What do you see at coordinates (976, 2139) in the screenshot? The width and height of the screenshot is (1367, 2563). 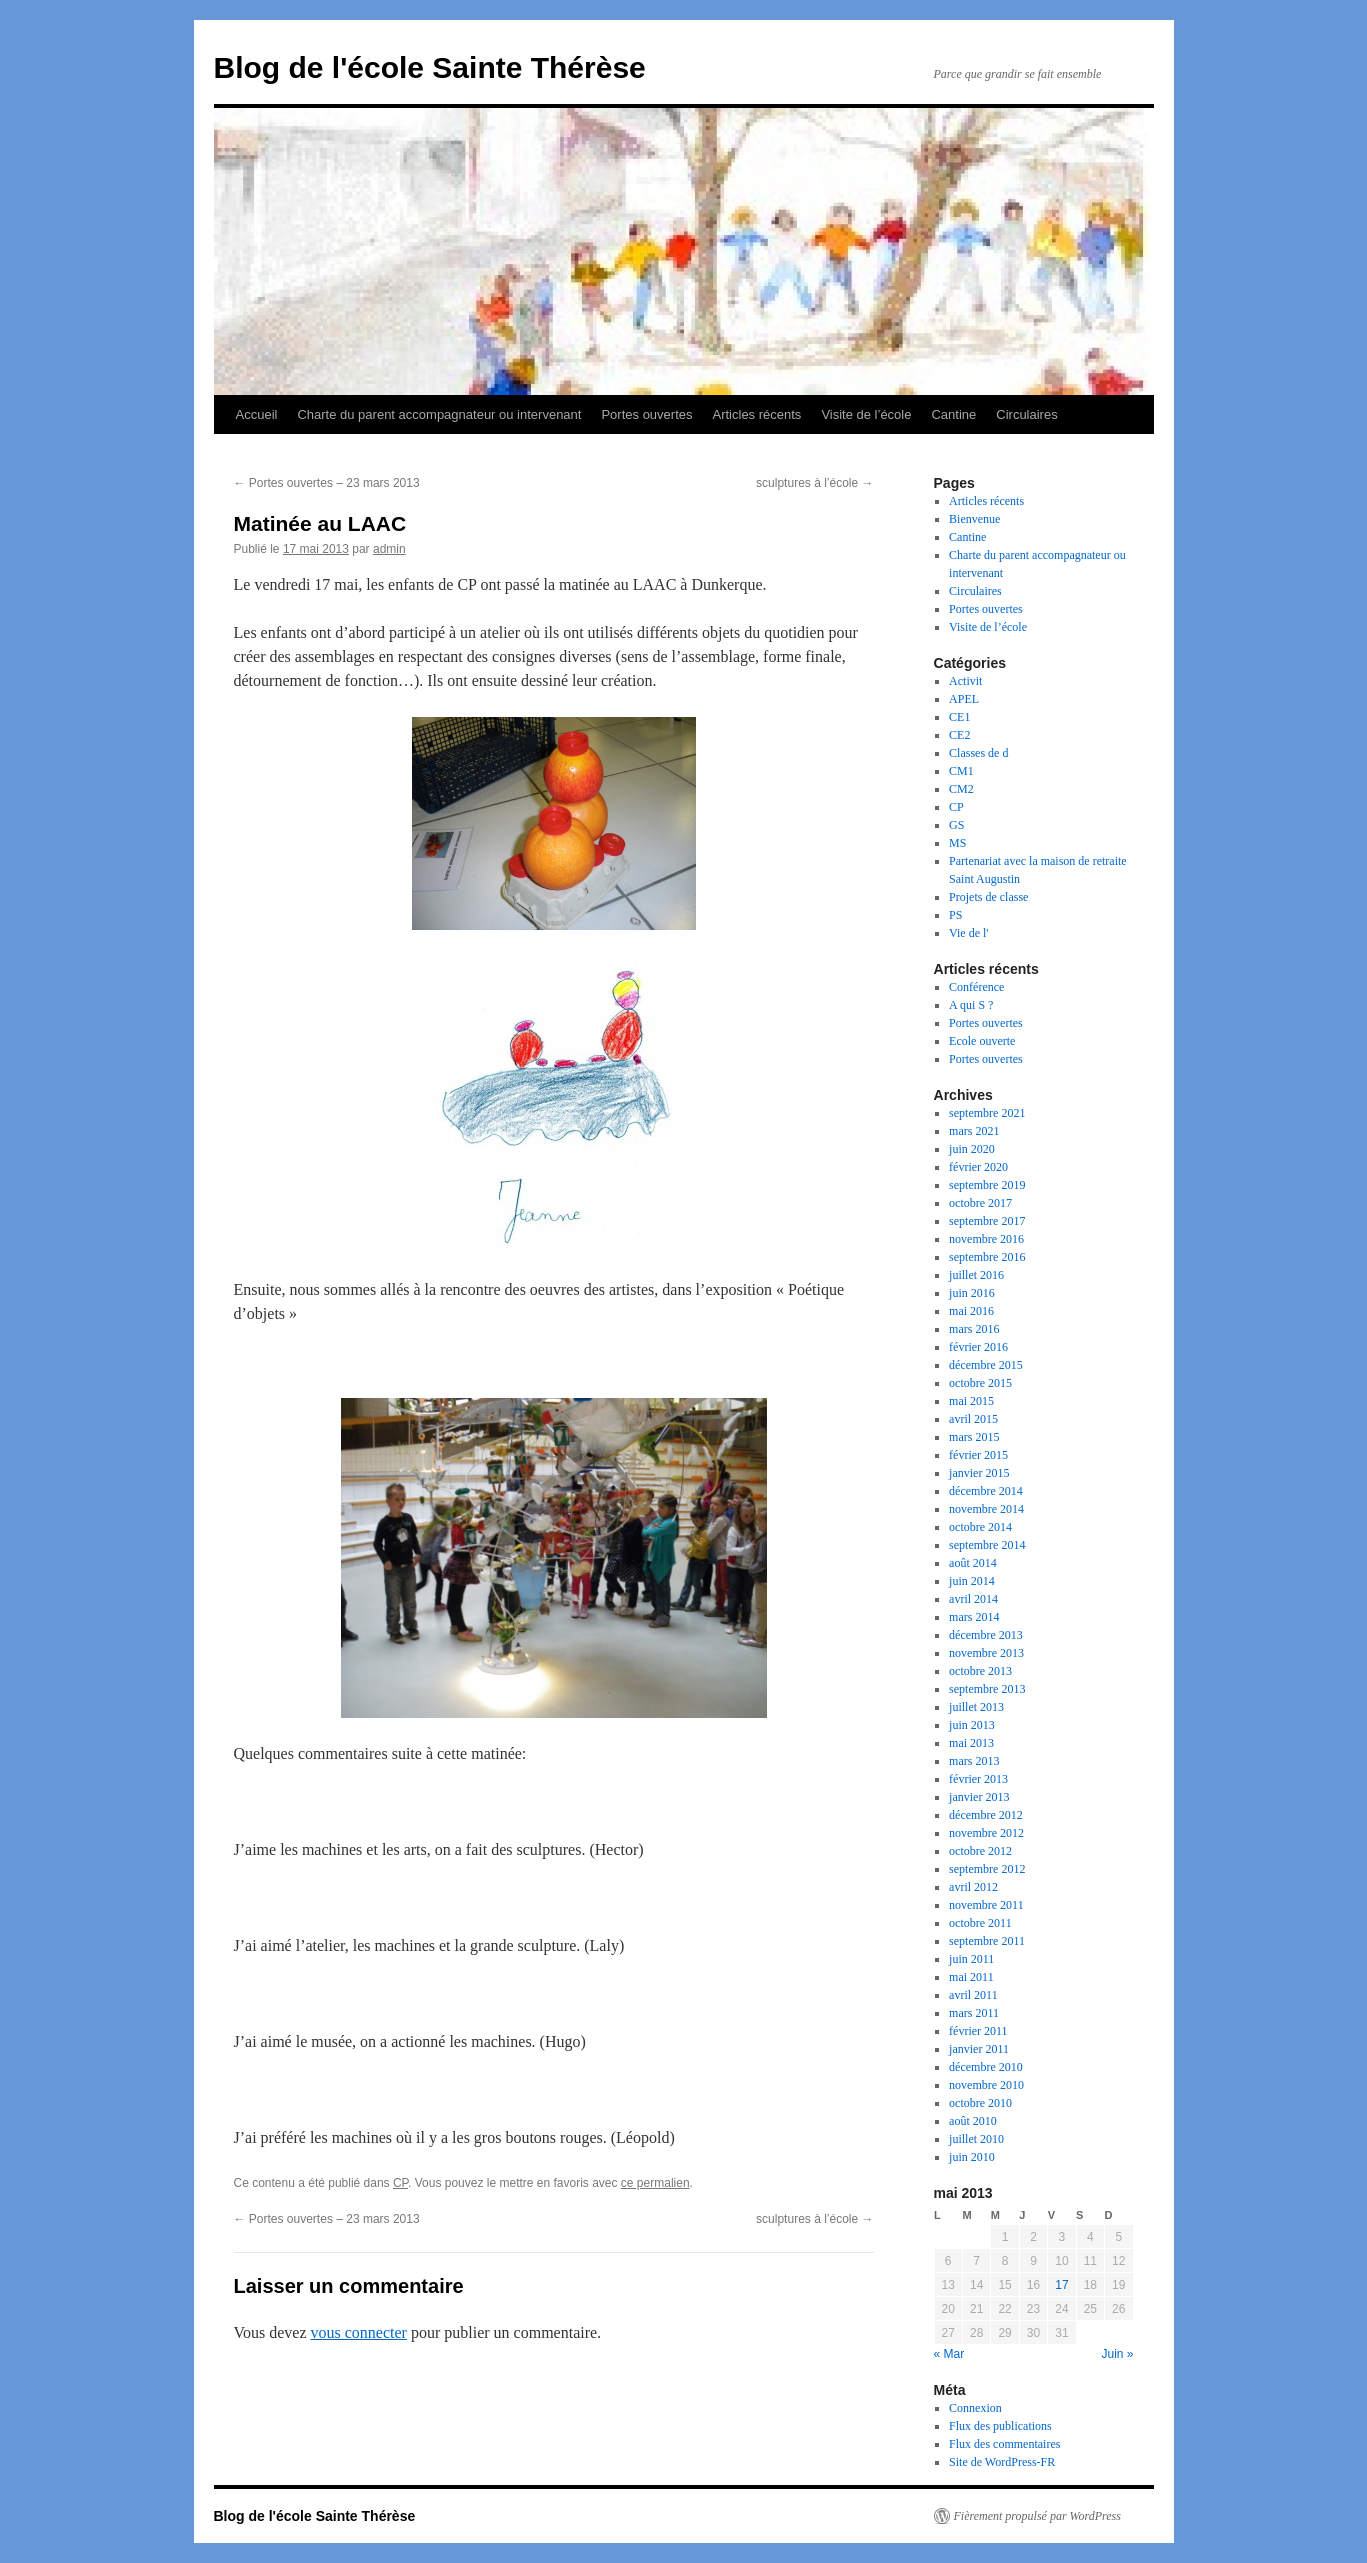 I see `juillet 2010` at bounding box center [976, 2139].